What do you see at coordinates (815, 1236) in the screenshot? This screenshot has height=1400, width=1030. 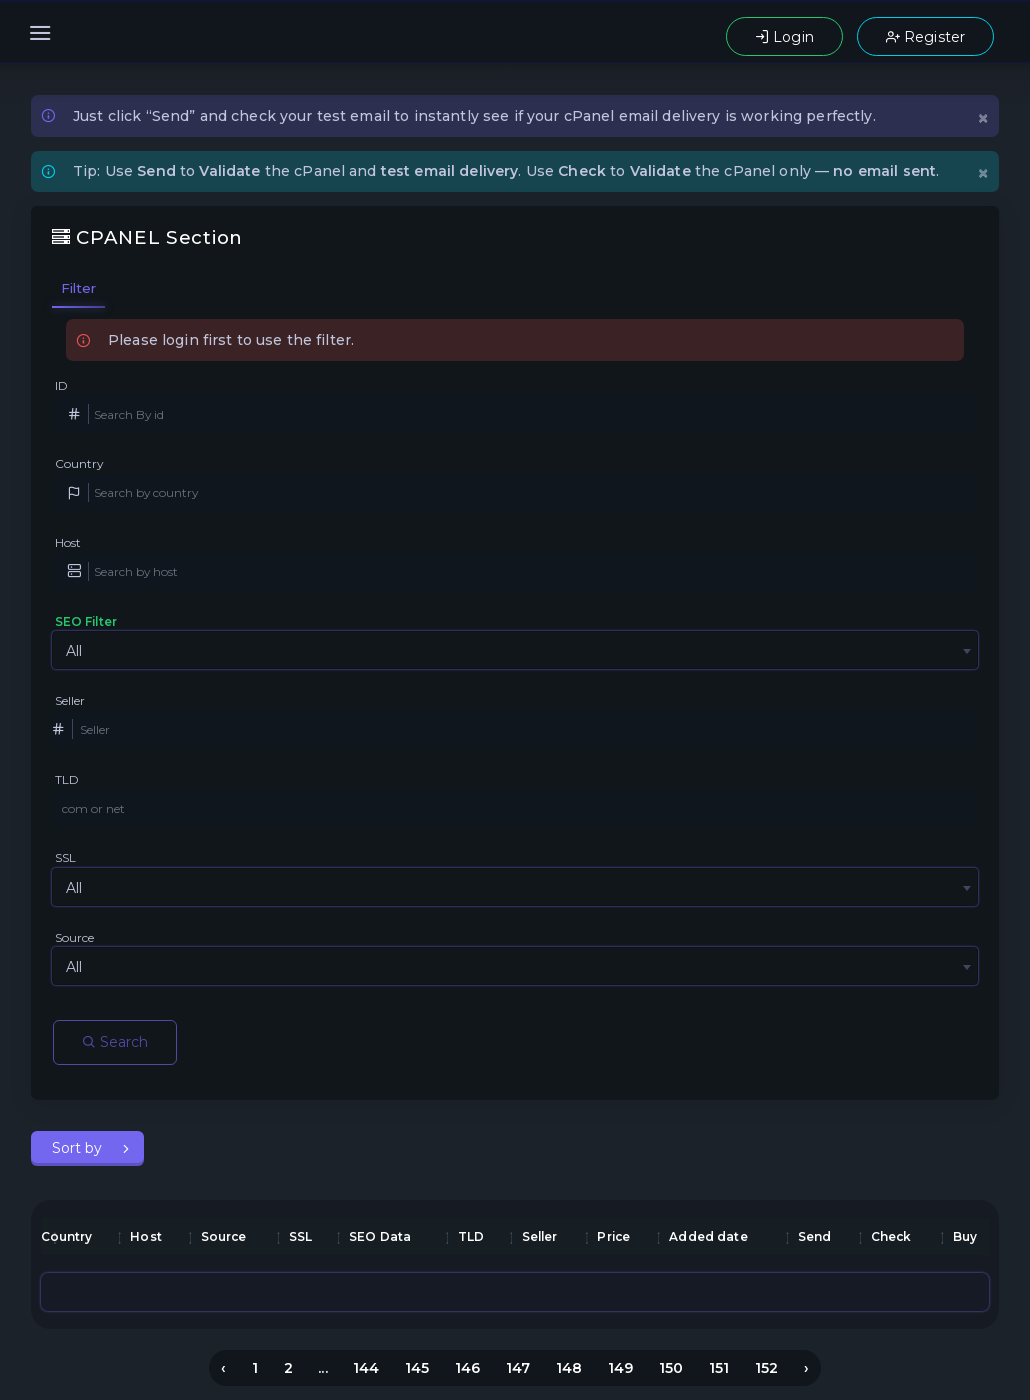 I see `Send` at bounding box center [815, 1236].